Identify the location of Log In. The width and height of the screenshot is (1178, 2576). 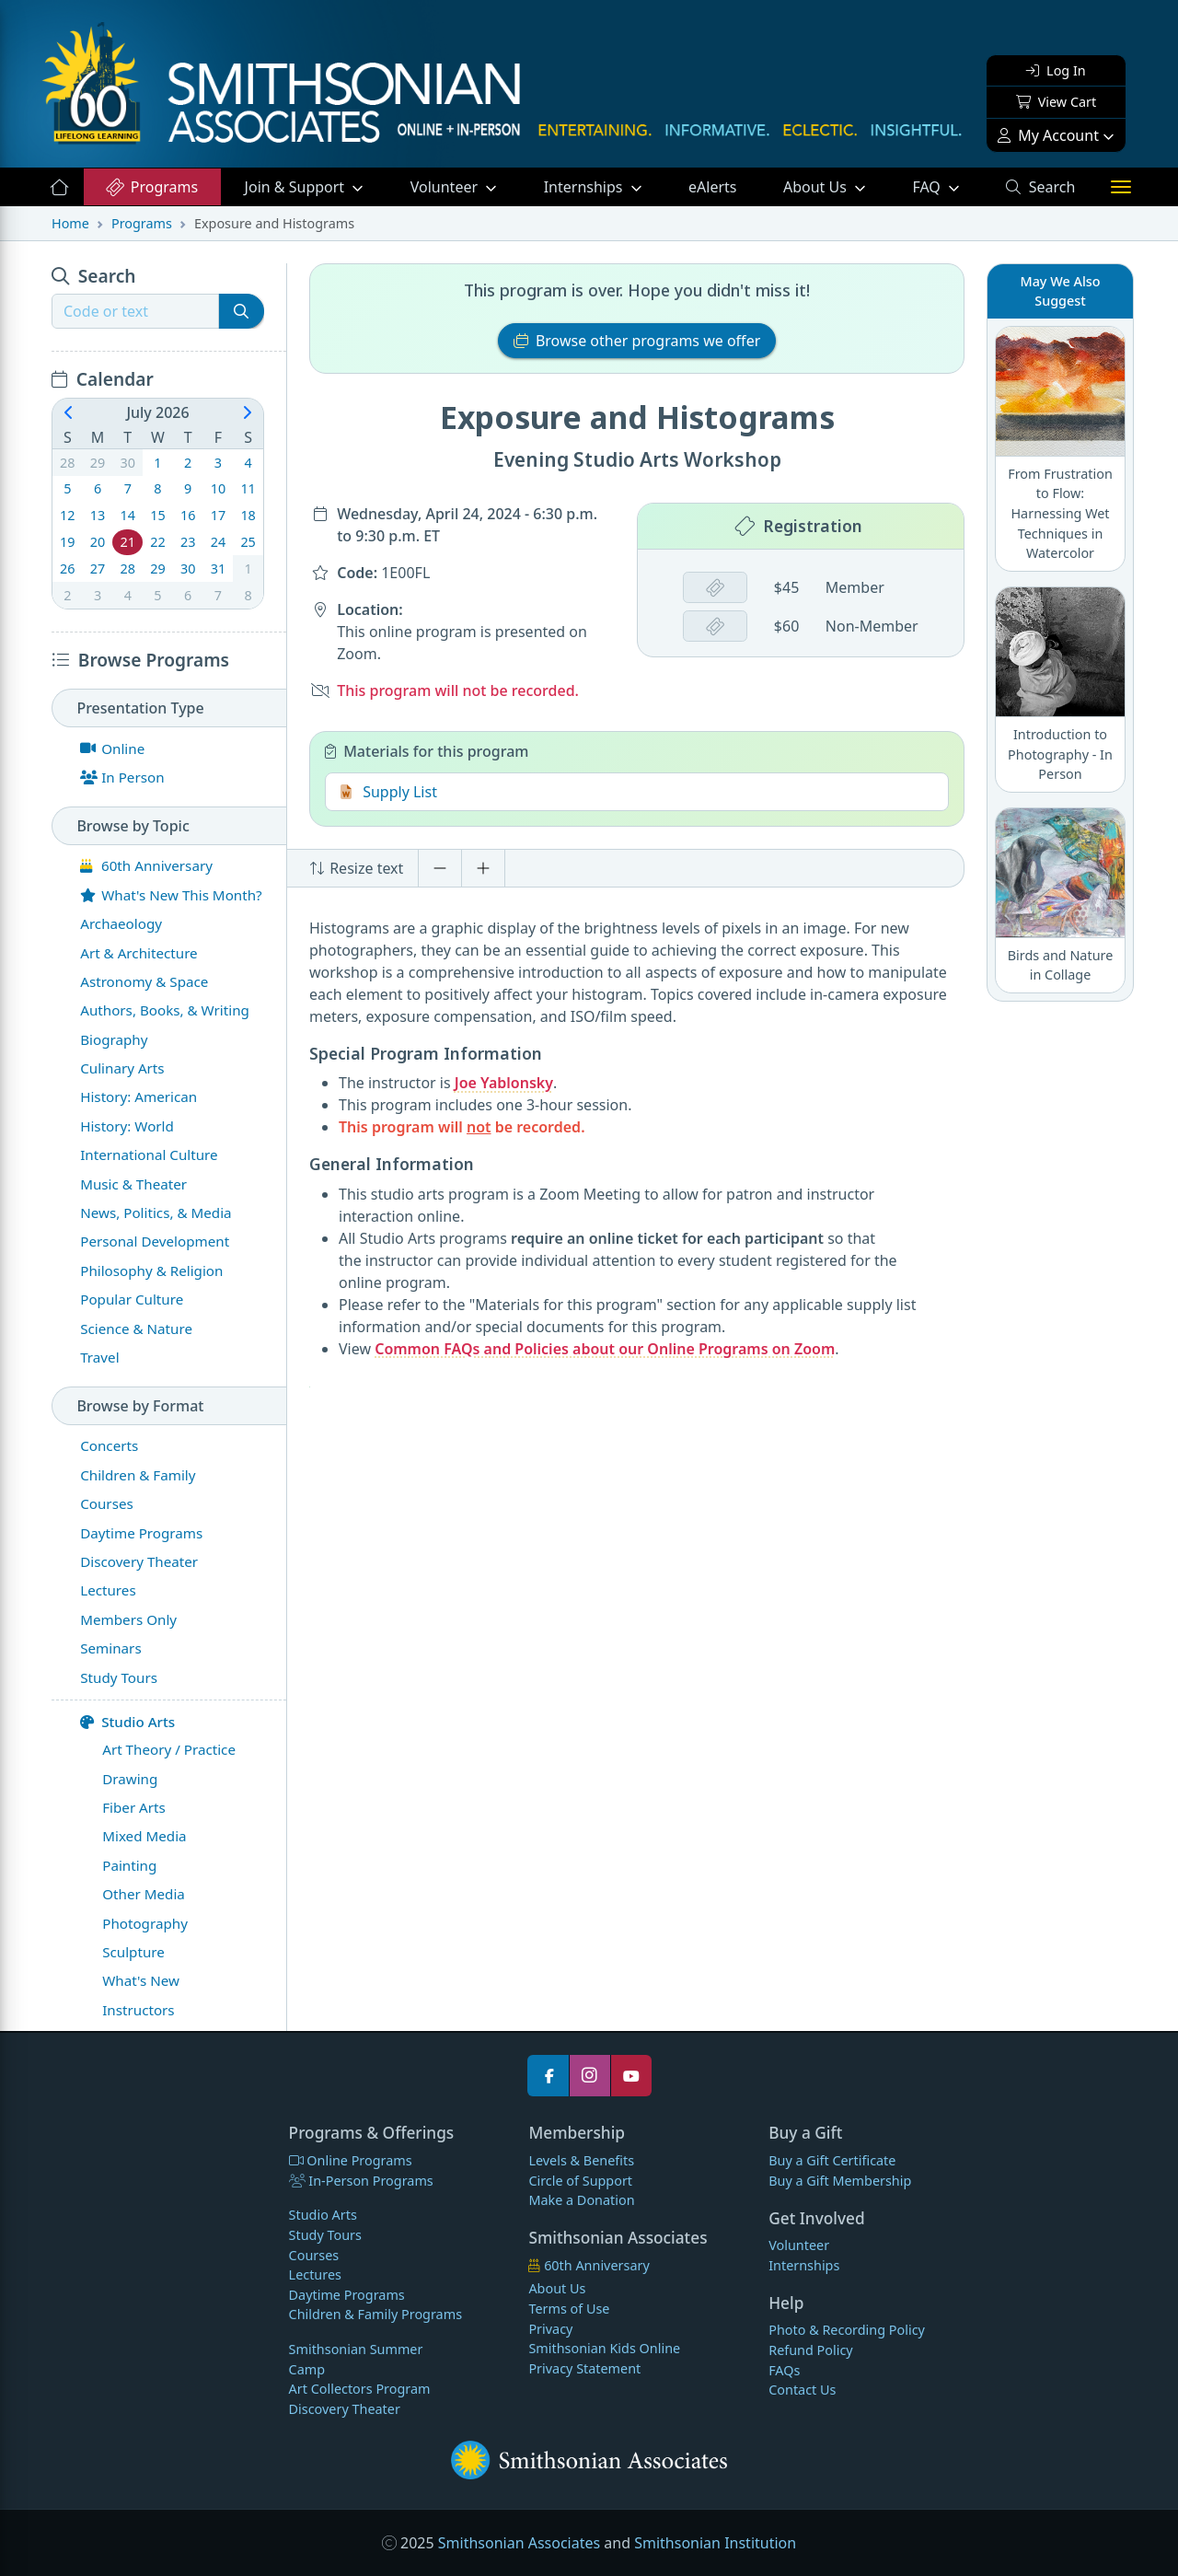
(1055, 70).